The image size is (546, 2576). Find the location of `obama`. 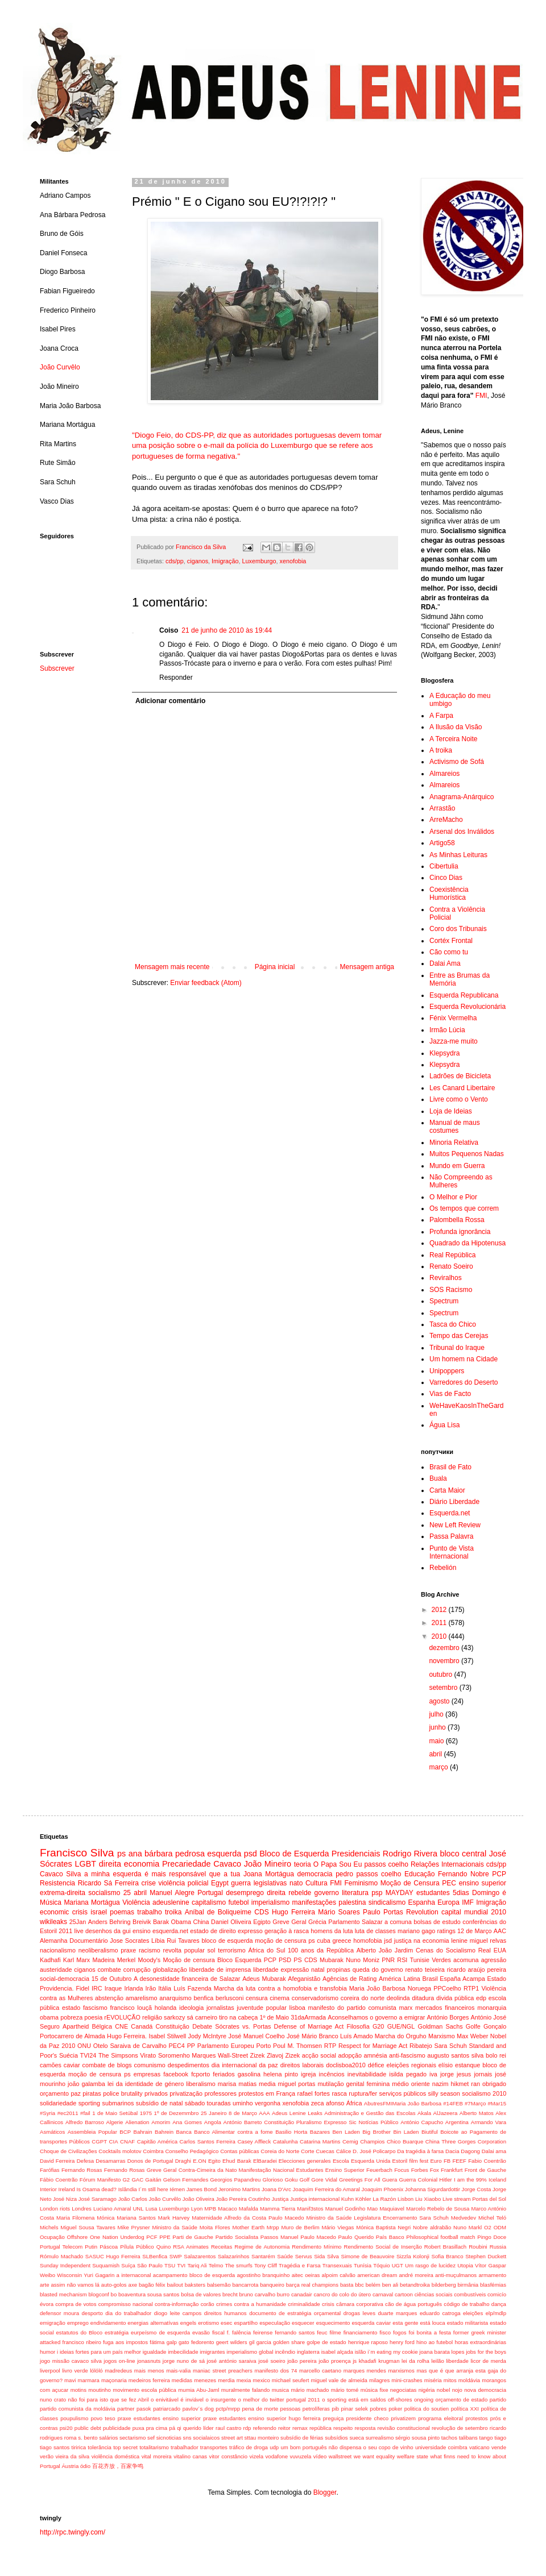

obama is located at coordinates (49, 2017).